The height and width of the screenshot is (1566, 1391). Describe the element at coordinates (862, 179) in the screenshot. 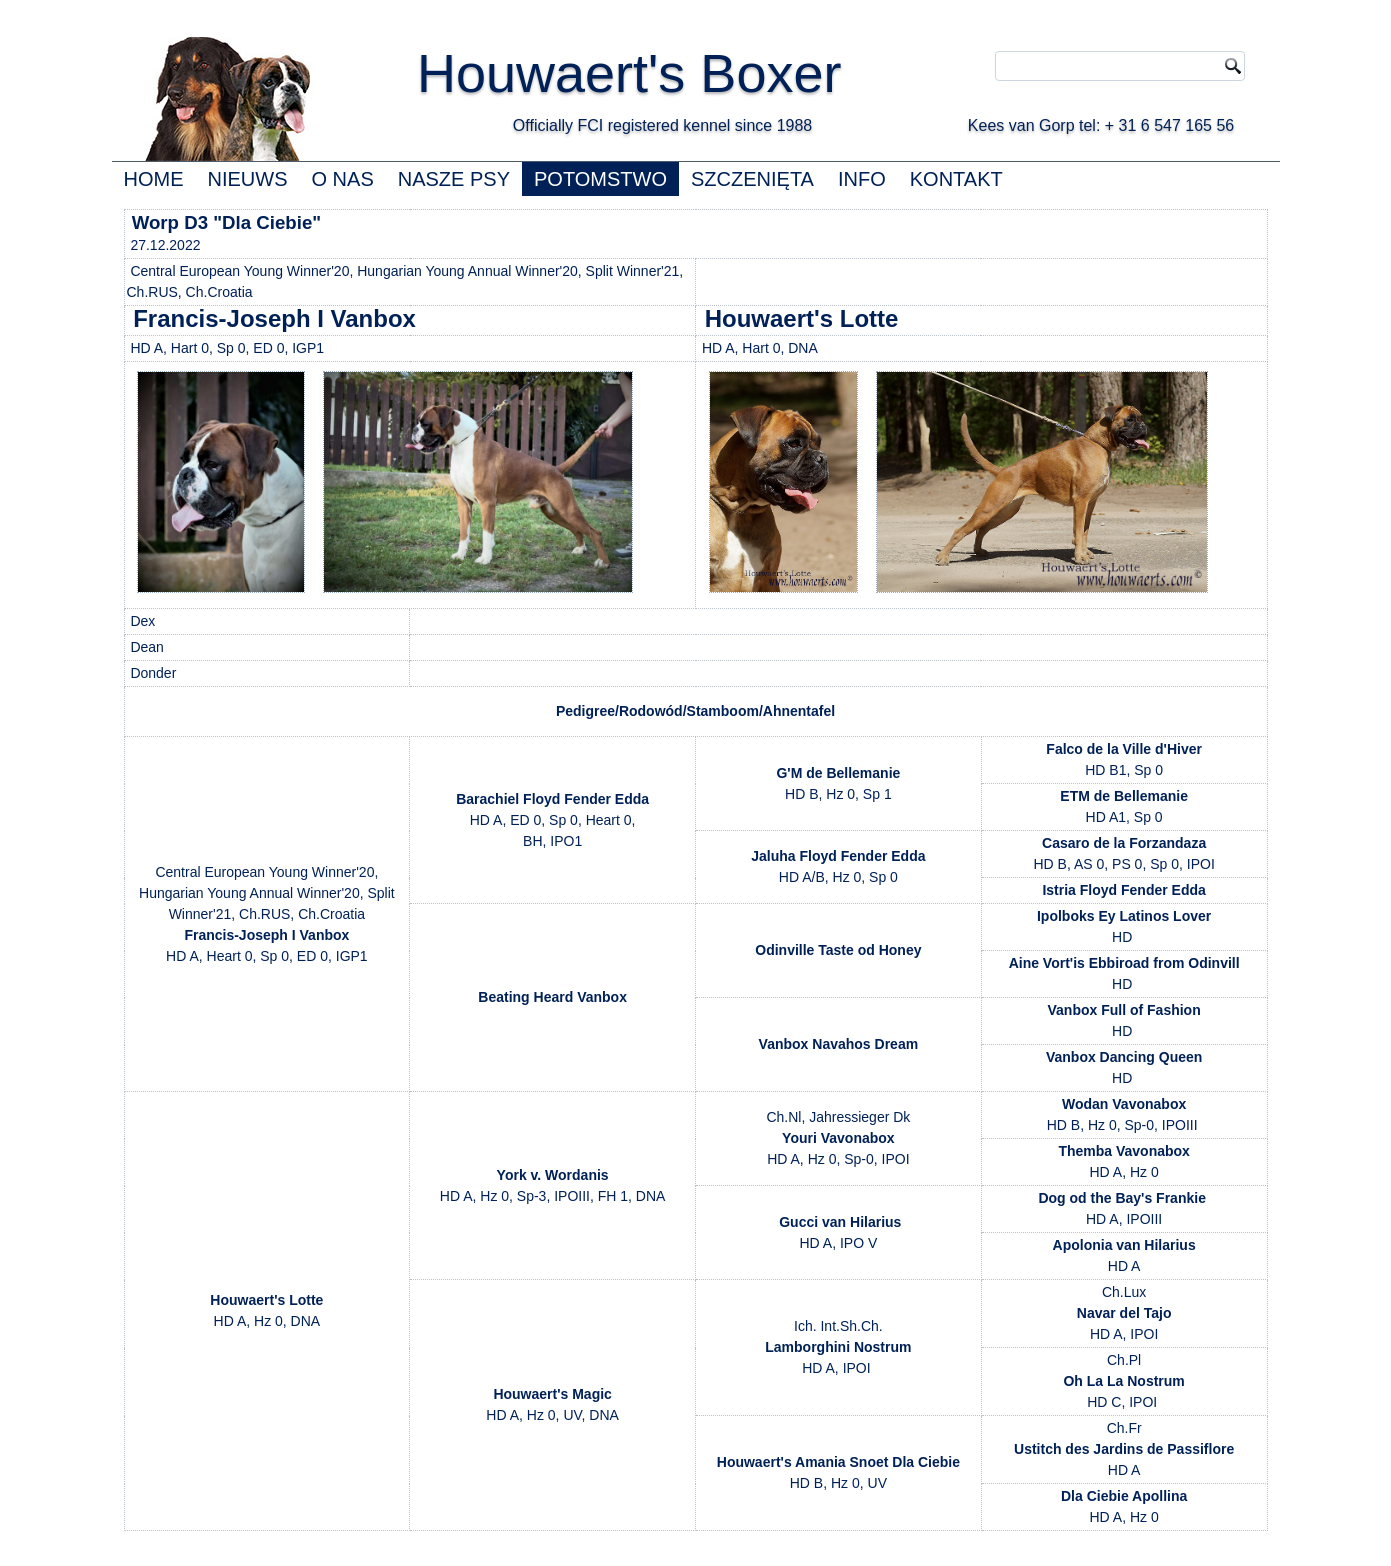

I see `INFO` at that location.